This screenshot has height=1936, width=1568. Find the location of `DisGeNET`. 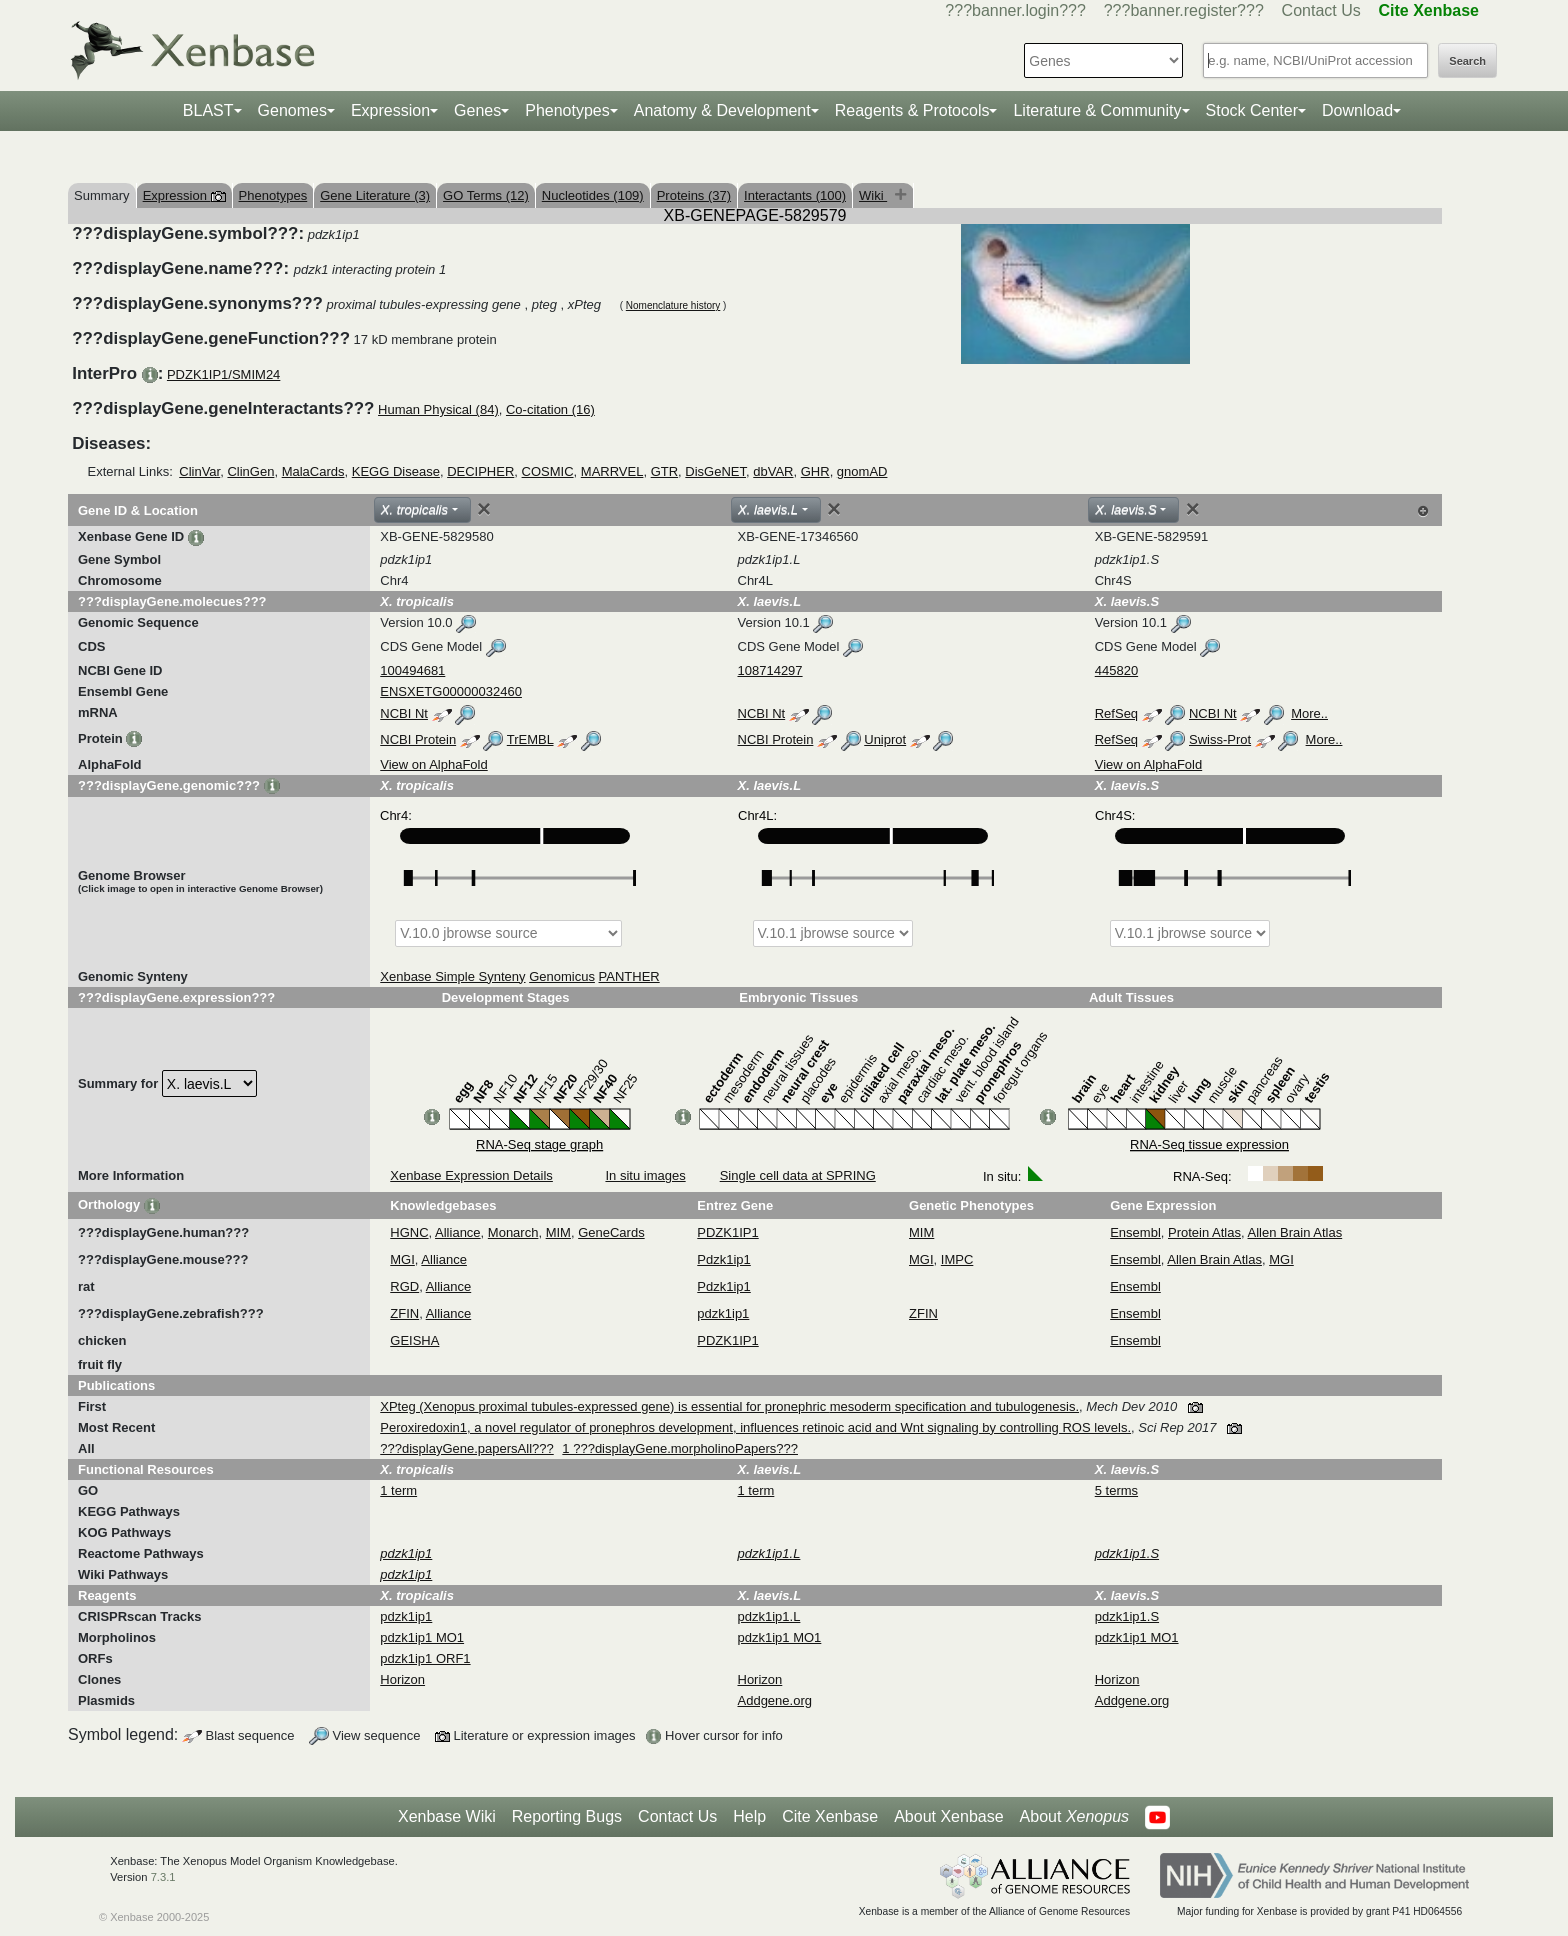

DisGeNET is located at coordinates (715, 471).